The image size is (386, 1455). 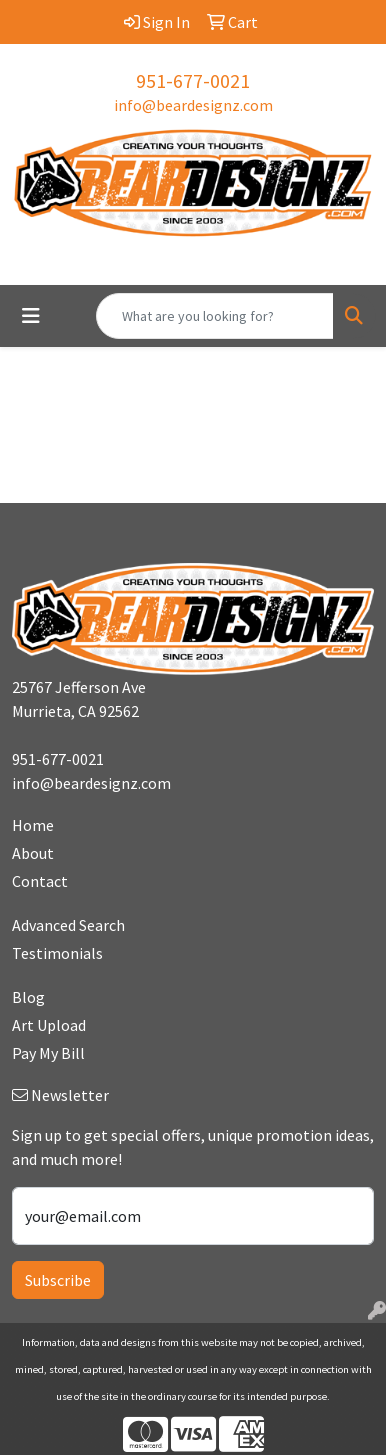 I want to click on [Quick Search], so click(x=215, y=316).